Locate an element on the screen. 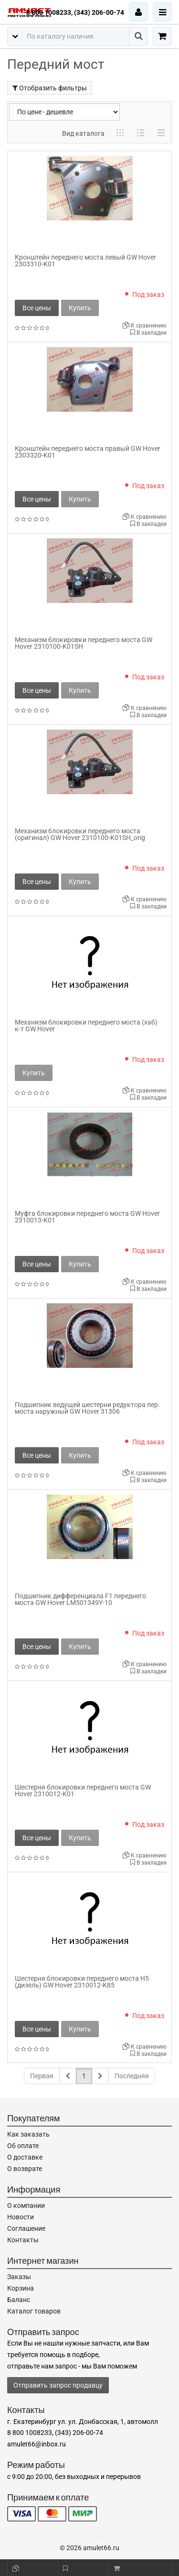 Image resolution: width=179 pixels, height=2576 pixels. Новости is located at coordinates (20, 2217).